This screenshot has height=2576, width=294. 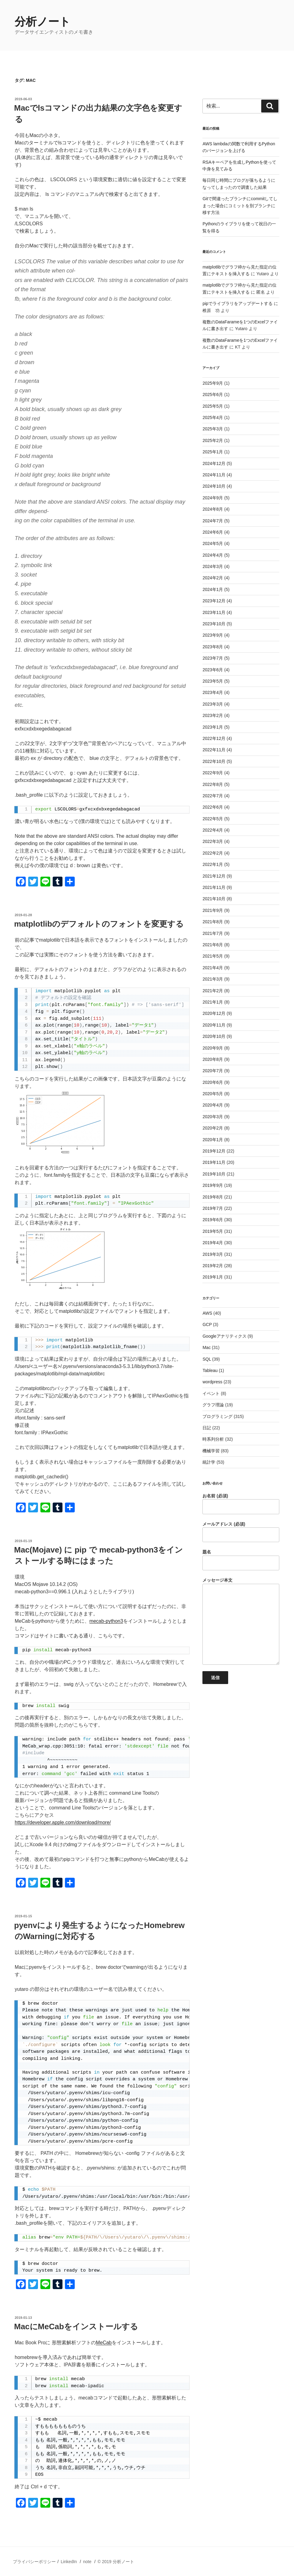 What do you see at coordinates (213, 738) in the screenshot?
I see `2022年12月` at bounding box center [213, 738].